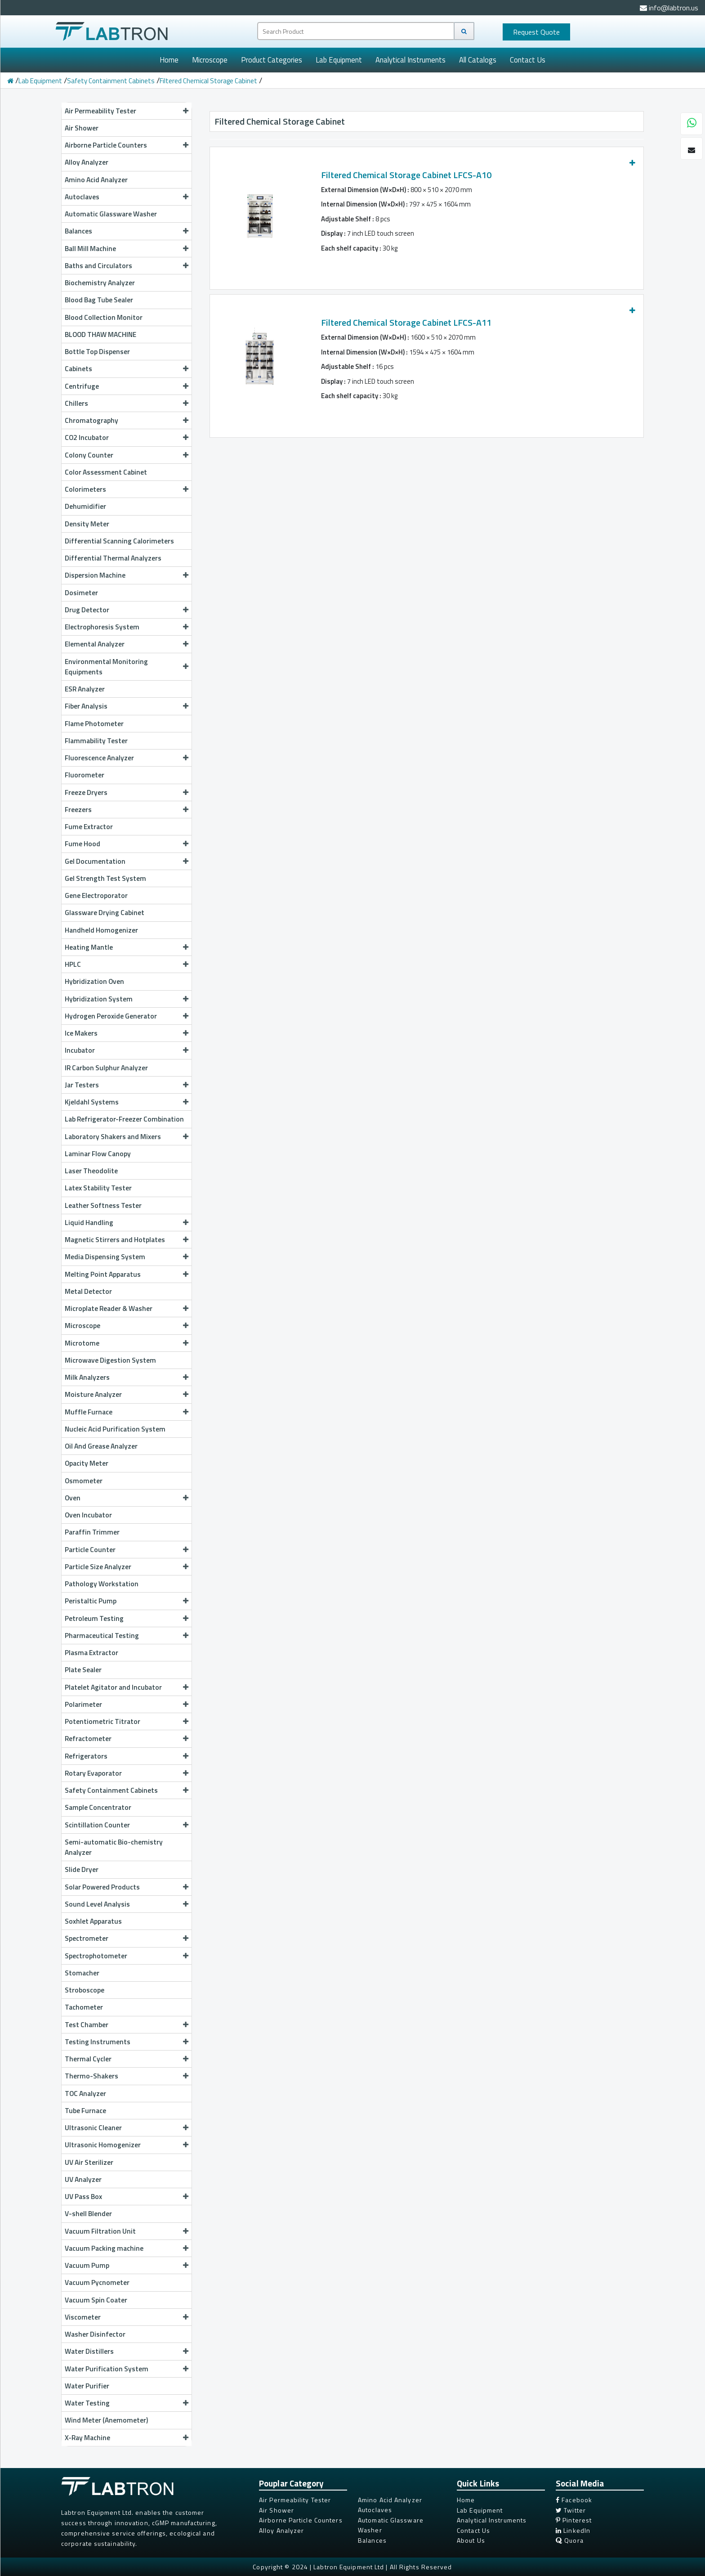 This screenshot has width=705, height=2576. What do you see at coordinates (126, 2368) in the screenshot?
I see `Water Purification System` at bounding box center [126, 2368].